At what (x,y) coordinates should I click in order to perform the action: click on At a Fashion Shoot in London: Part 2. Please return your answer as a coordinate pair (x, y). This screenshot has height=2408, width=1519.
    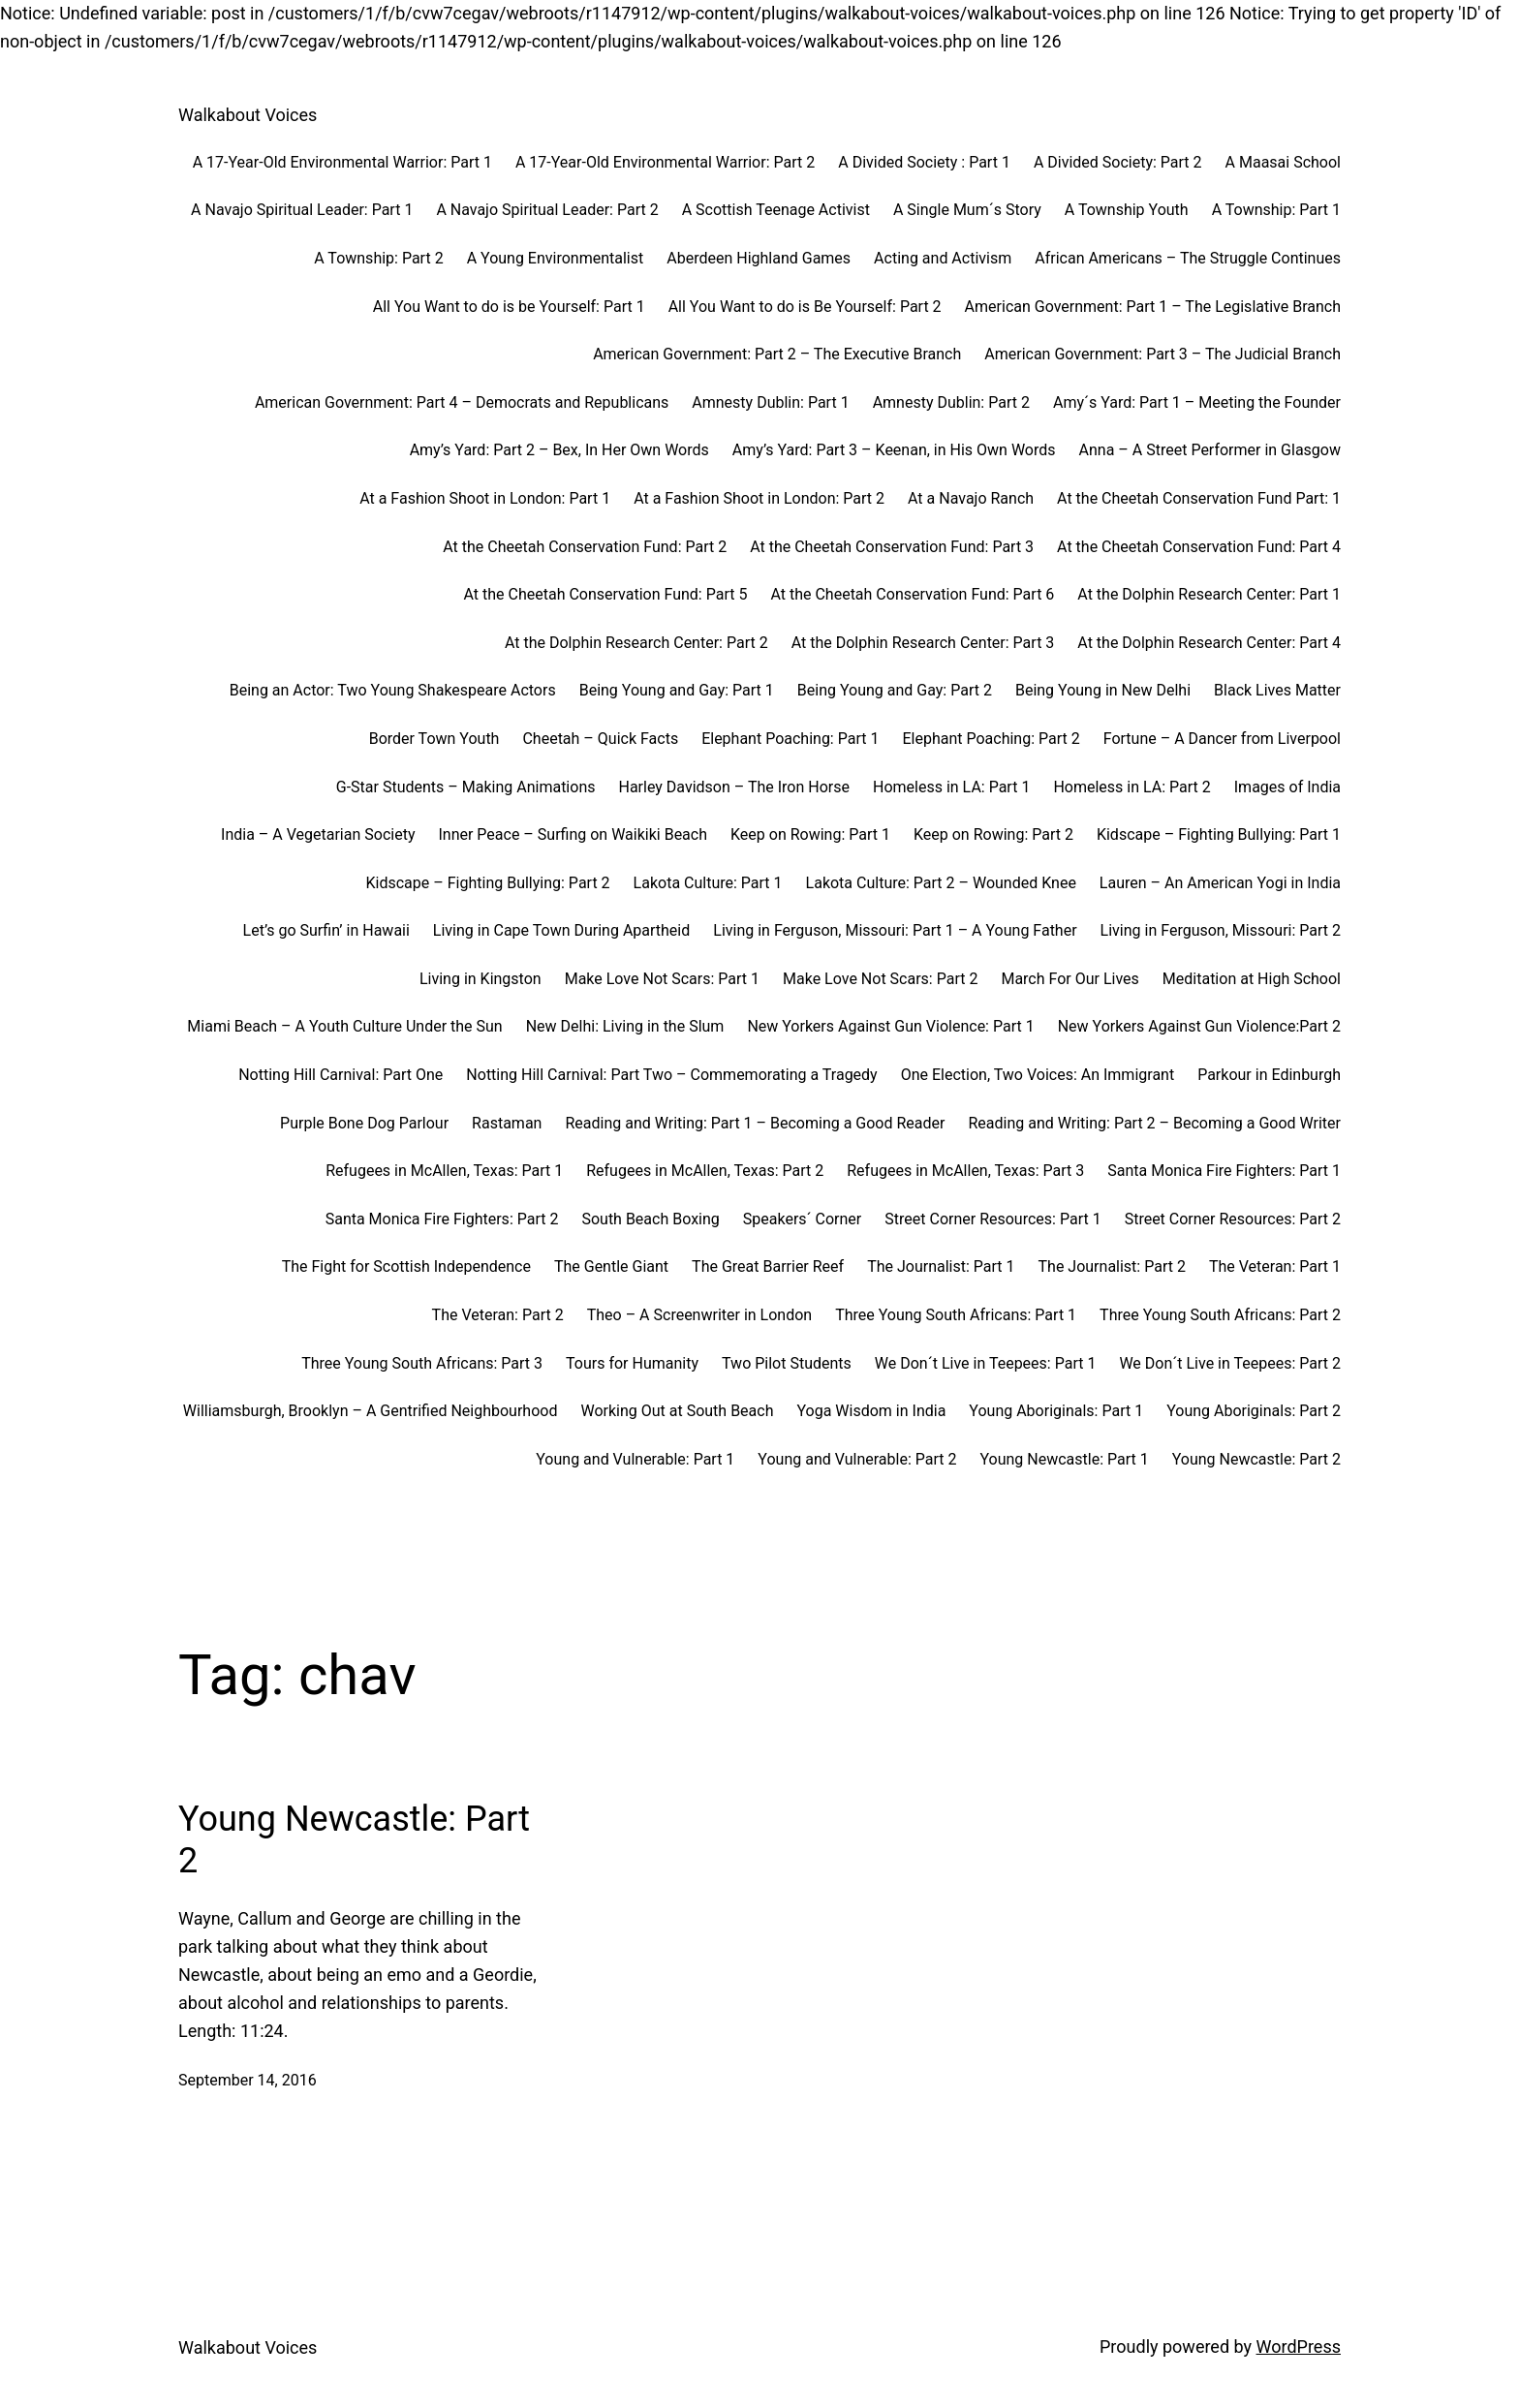
    Looking at the image, I should click on (759, 498).